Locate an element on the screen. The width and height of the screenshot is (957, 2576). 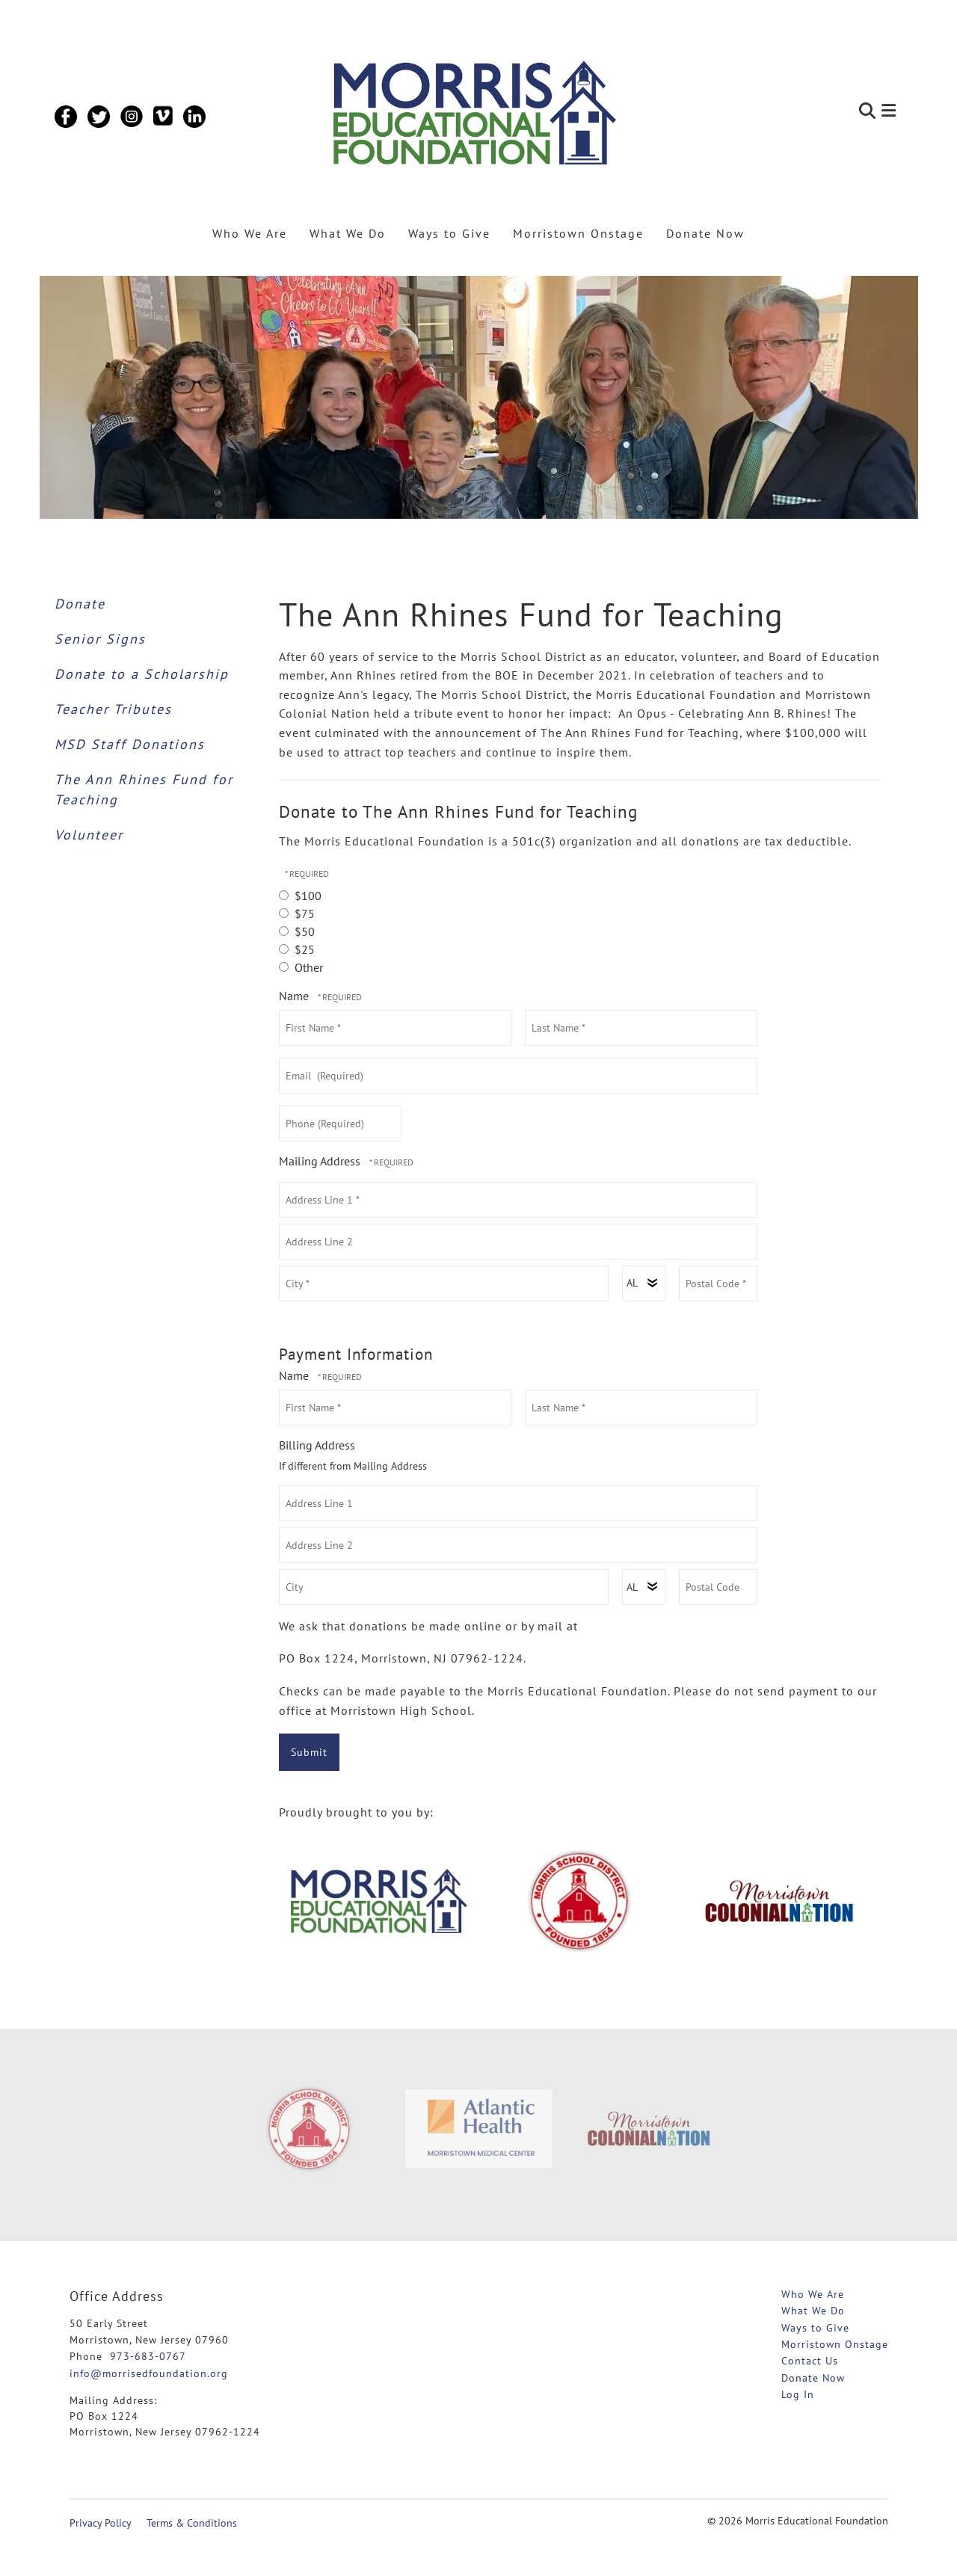
Privacy Policy is located at coordinates (101, 2523).